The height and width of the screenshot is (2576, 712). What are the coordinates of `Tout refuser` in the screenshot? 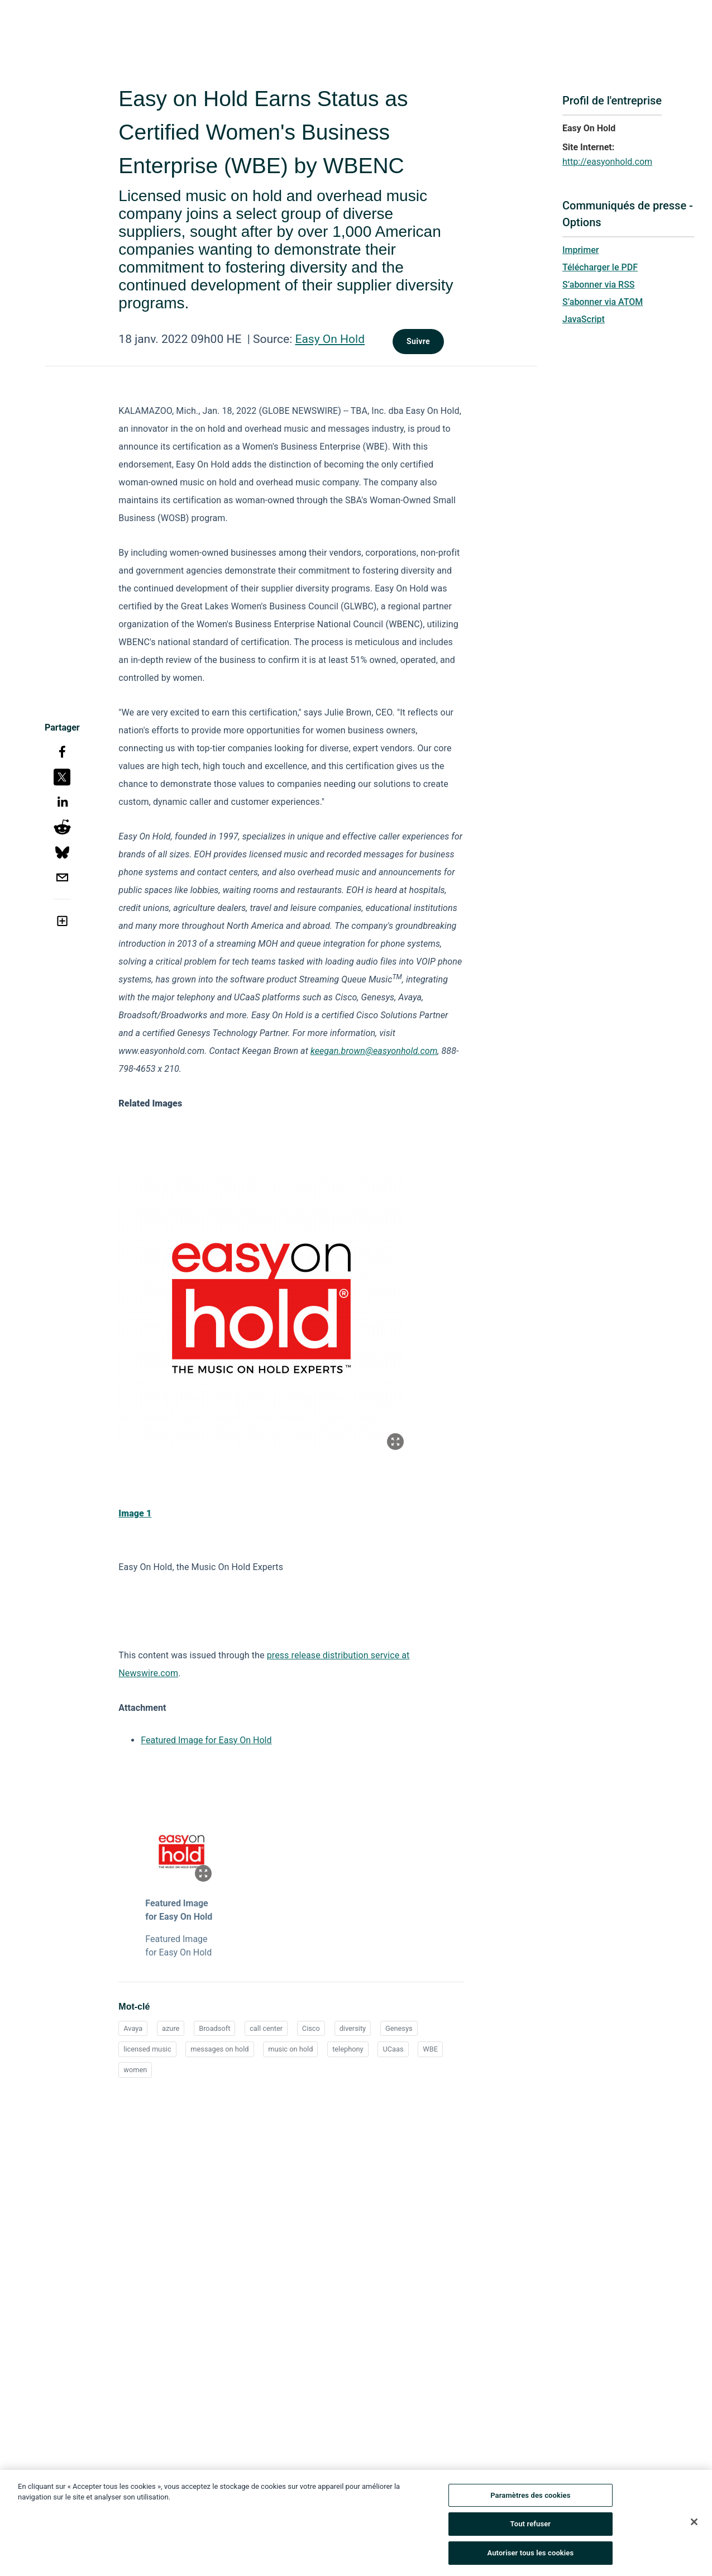 It's located at (530, 2527).